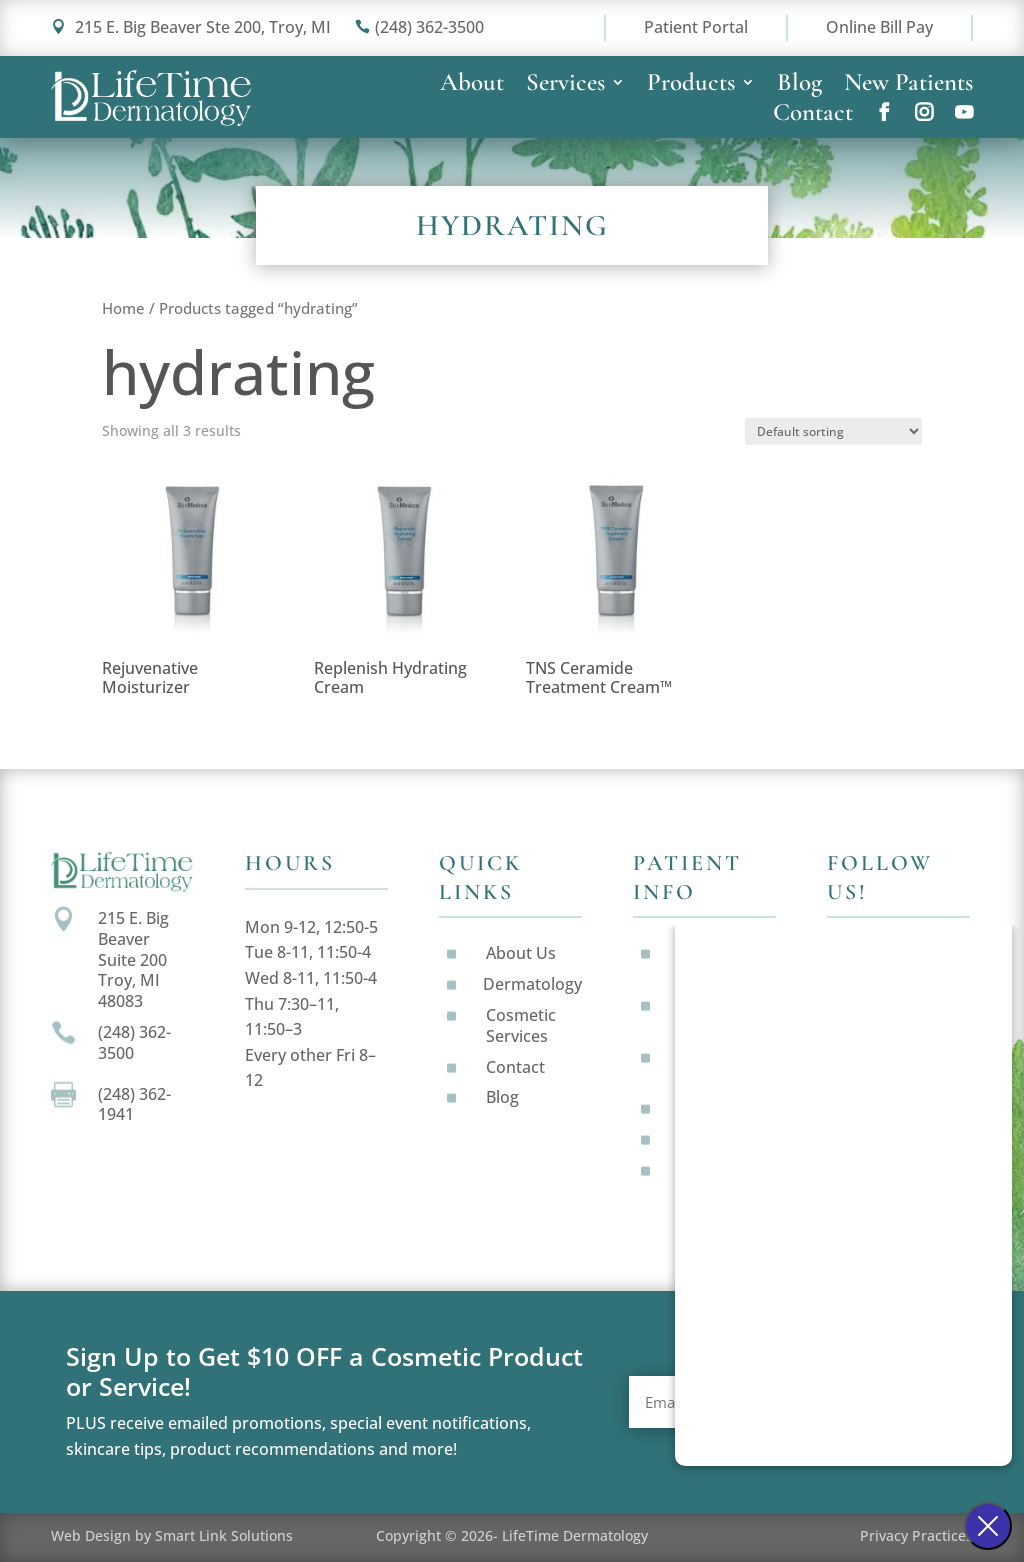 The image size is (1024, 1562). What do you see at coordinates (191, 27) in the screenshot?
I see `215 E. Big Beaver Ste 200, Troy, MI` at bounding box center [191, 27].